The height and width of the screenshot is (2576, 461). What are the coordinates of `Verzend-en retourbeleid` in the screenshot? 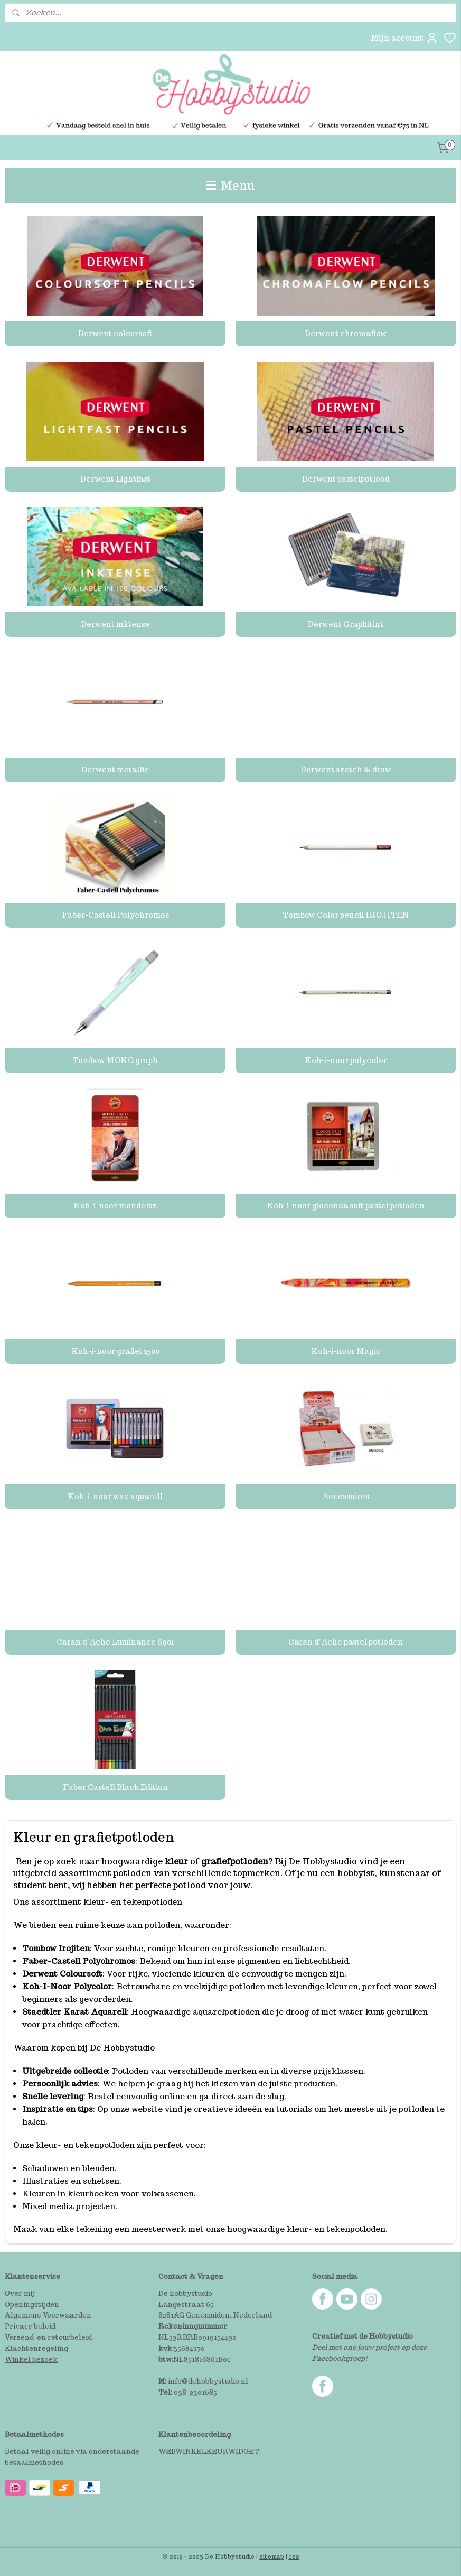 It's located at (48, 2337).